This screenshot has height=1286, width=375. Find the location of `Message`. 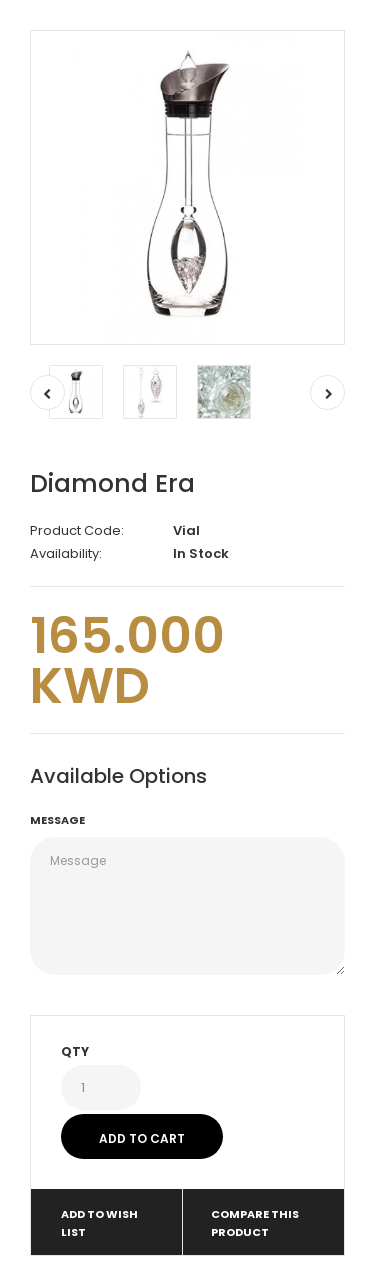

Message is located at coordinates (57, 820).